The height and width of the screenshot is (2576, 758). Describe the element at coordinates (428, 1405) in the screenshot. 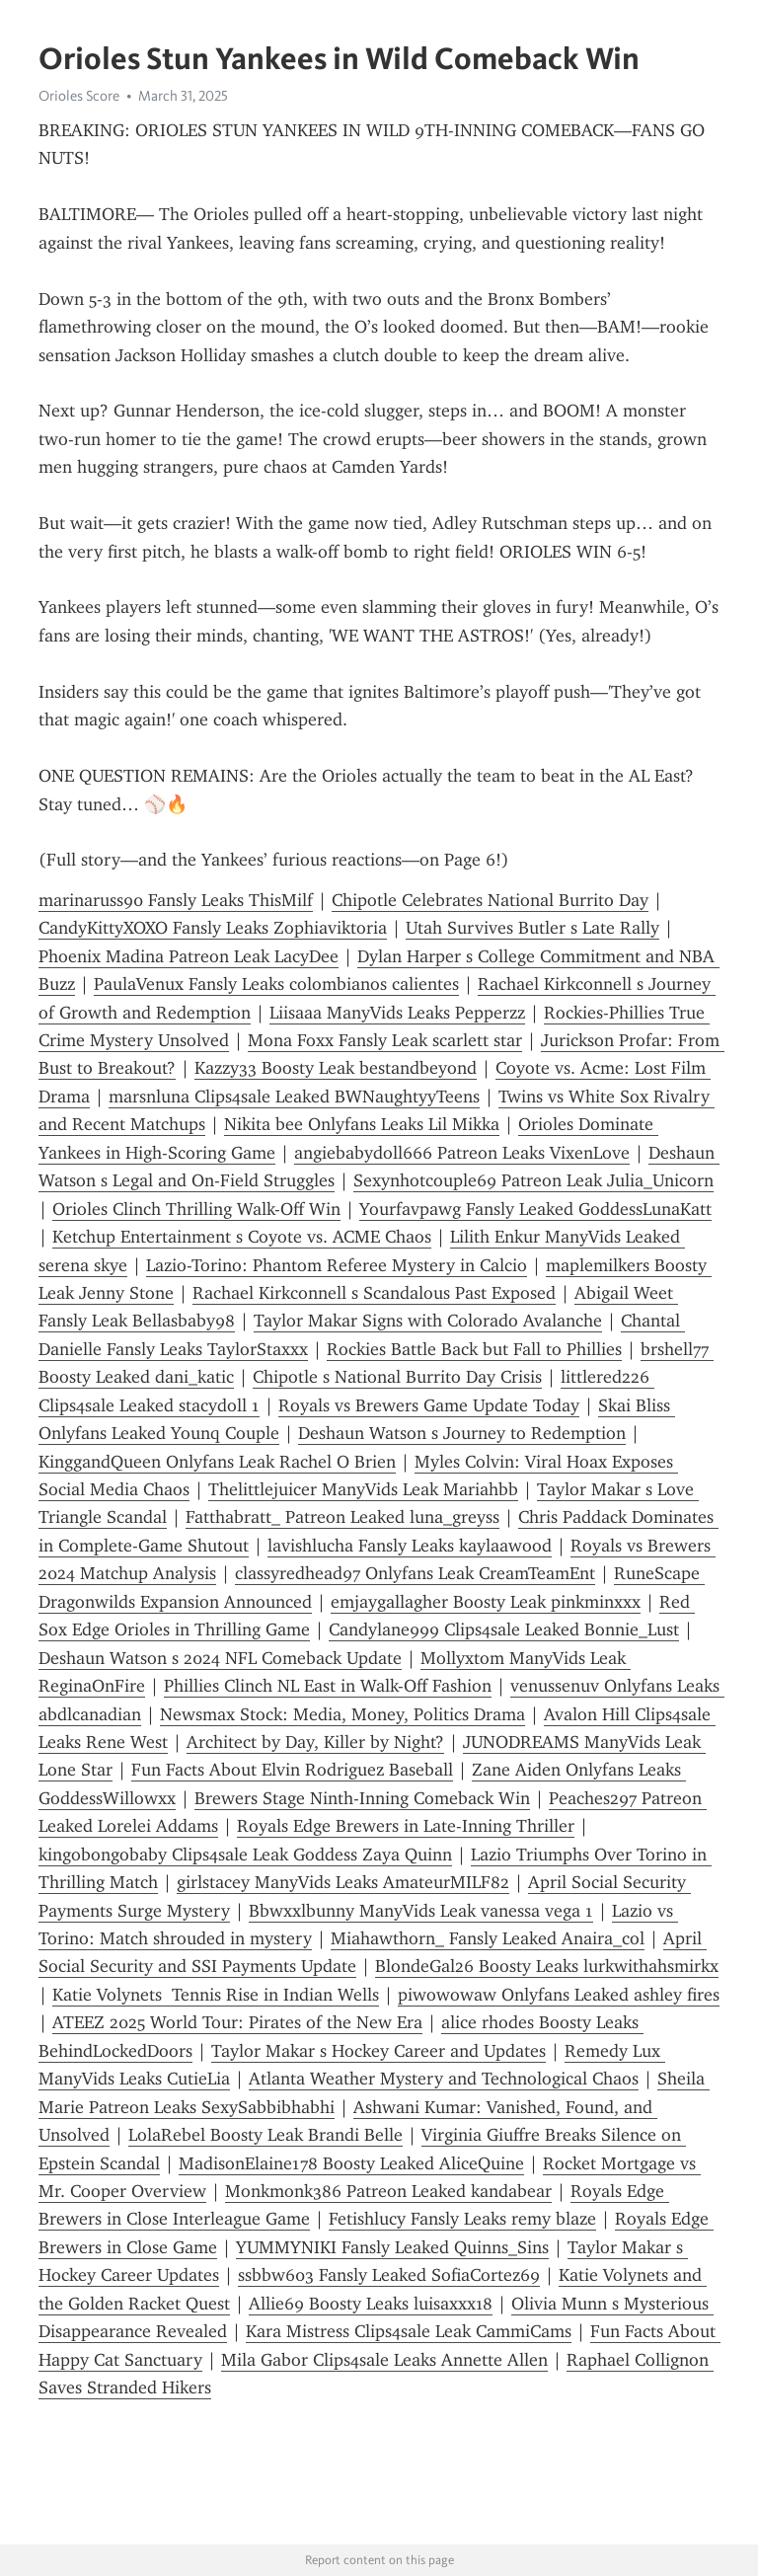

I see `Royals vs Brewers Game Update Today` at that location.